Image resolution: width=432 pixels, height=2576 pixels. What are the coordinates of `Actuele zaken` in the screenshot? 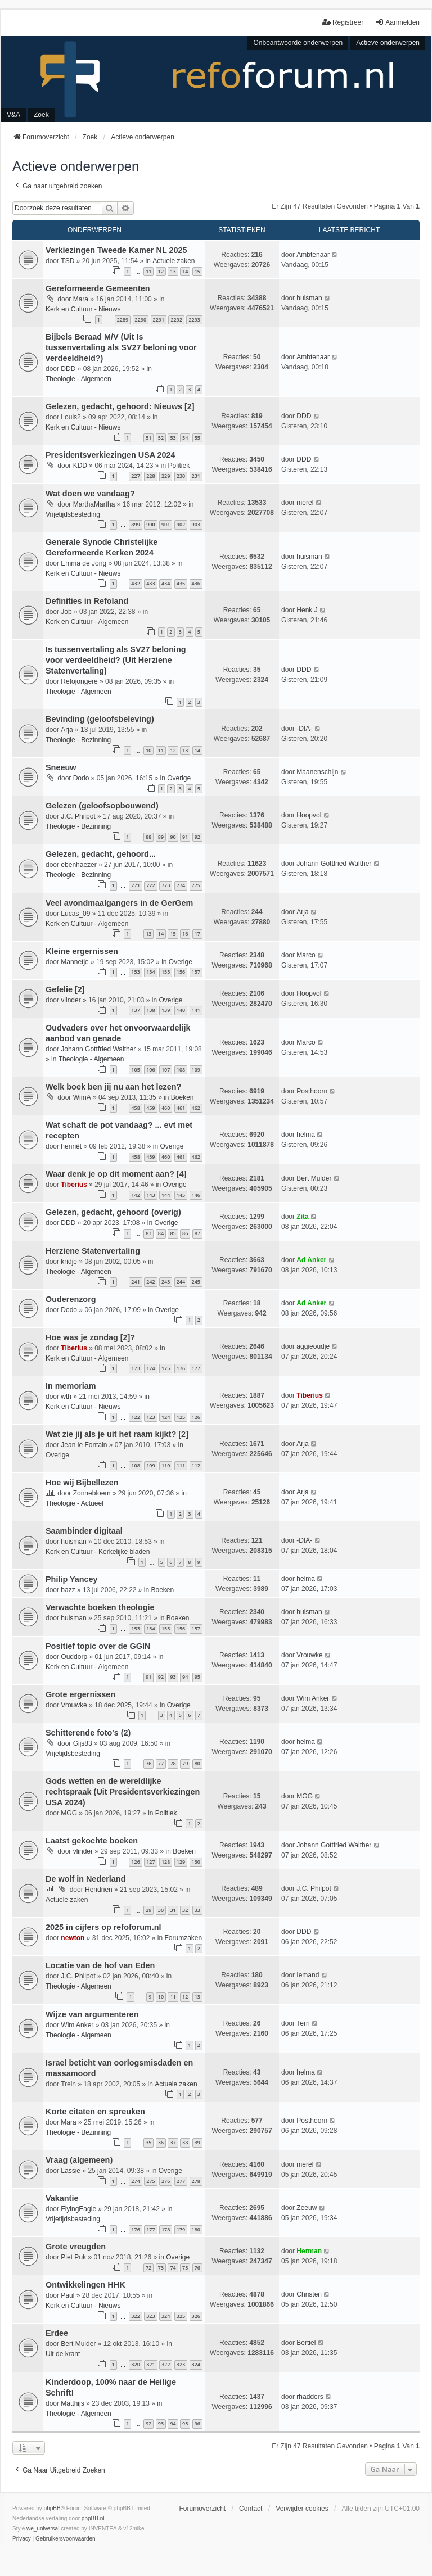 It's located at (173, 261).